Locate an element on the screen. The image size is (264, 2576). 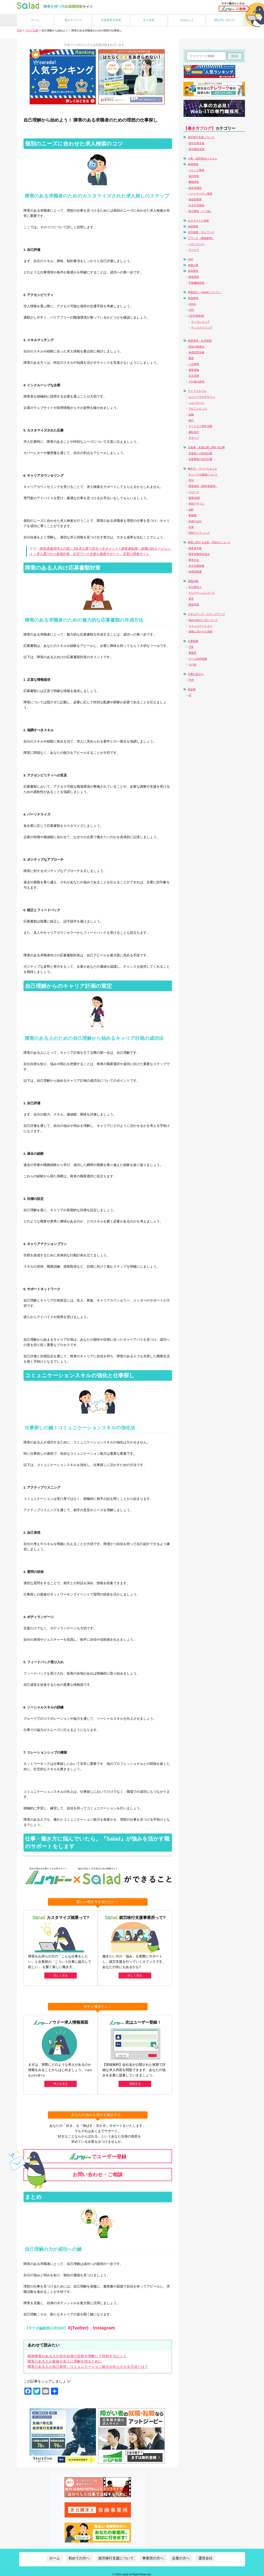
実習 is located at coordinates (191, 598).